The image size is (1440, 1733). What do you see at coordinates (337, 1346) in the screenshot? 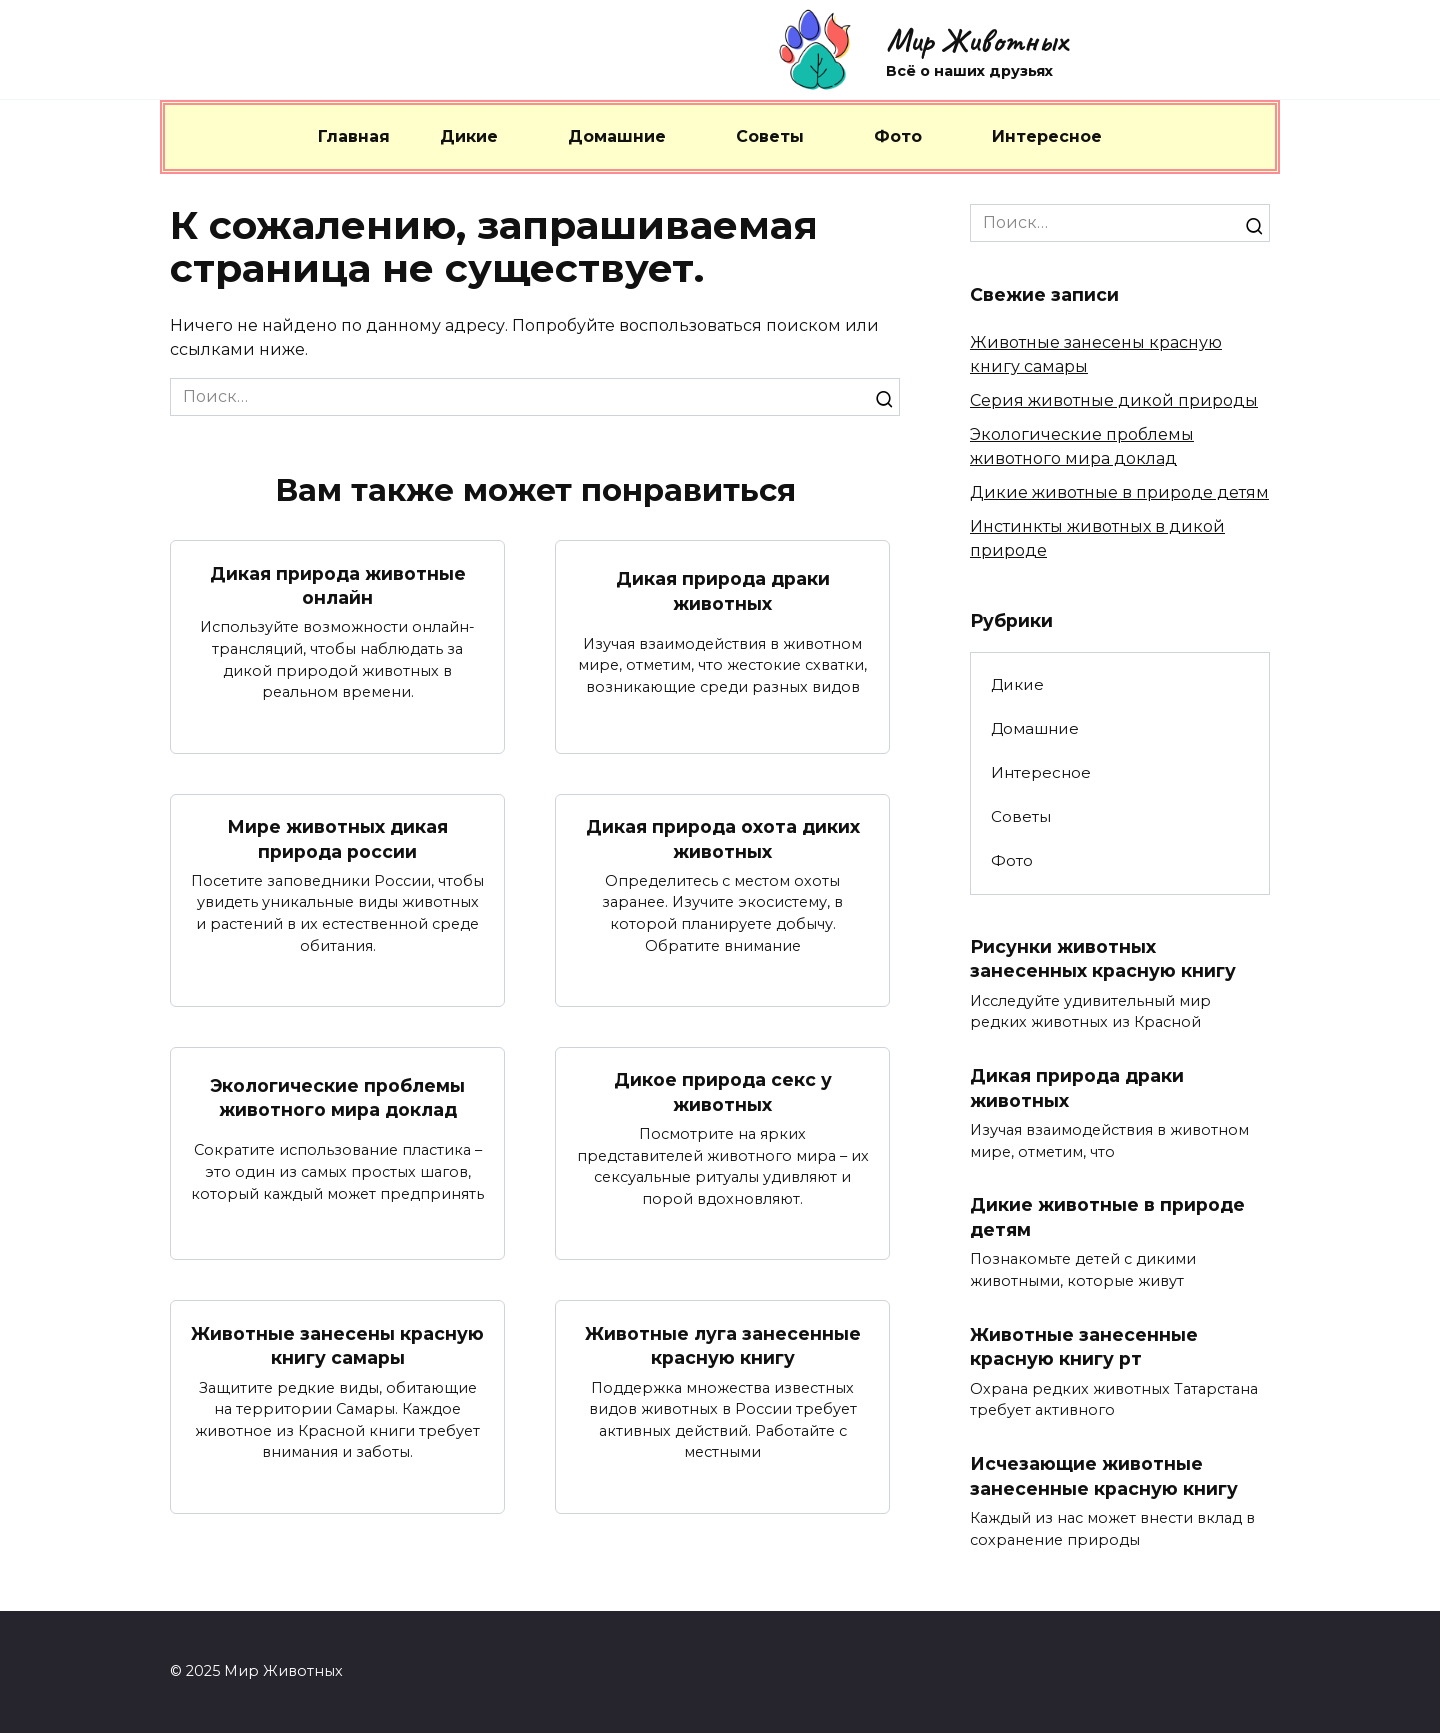
I see `Животные занесены красную книгу самары` at bounding box center [337, 1346].